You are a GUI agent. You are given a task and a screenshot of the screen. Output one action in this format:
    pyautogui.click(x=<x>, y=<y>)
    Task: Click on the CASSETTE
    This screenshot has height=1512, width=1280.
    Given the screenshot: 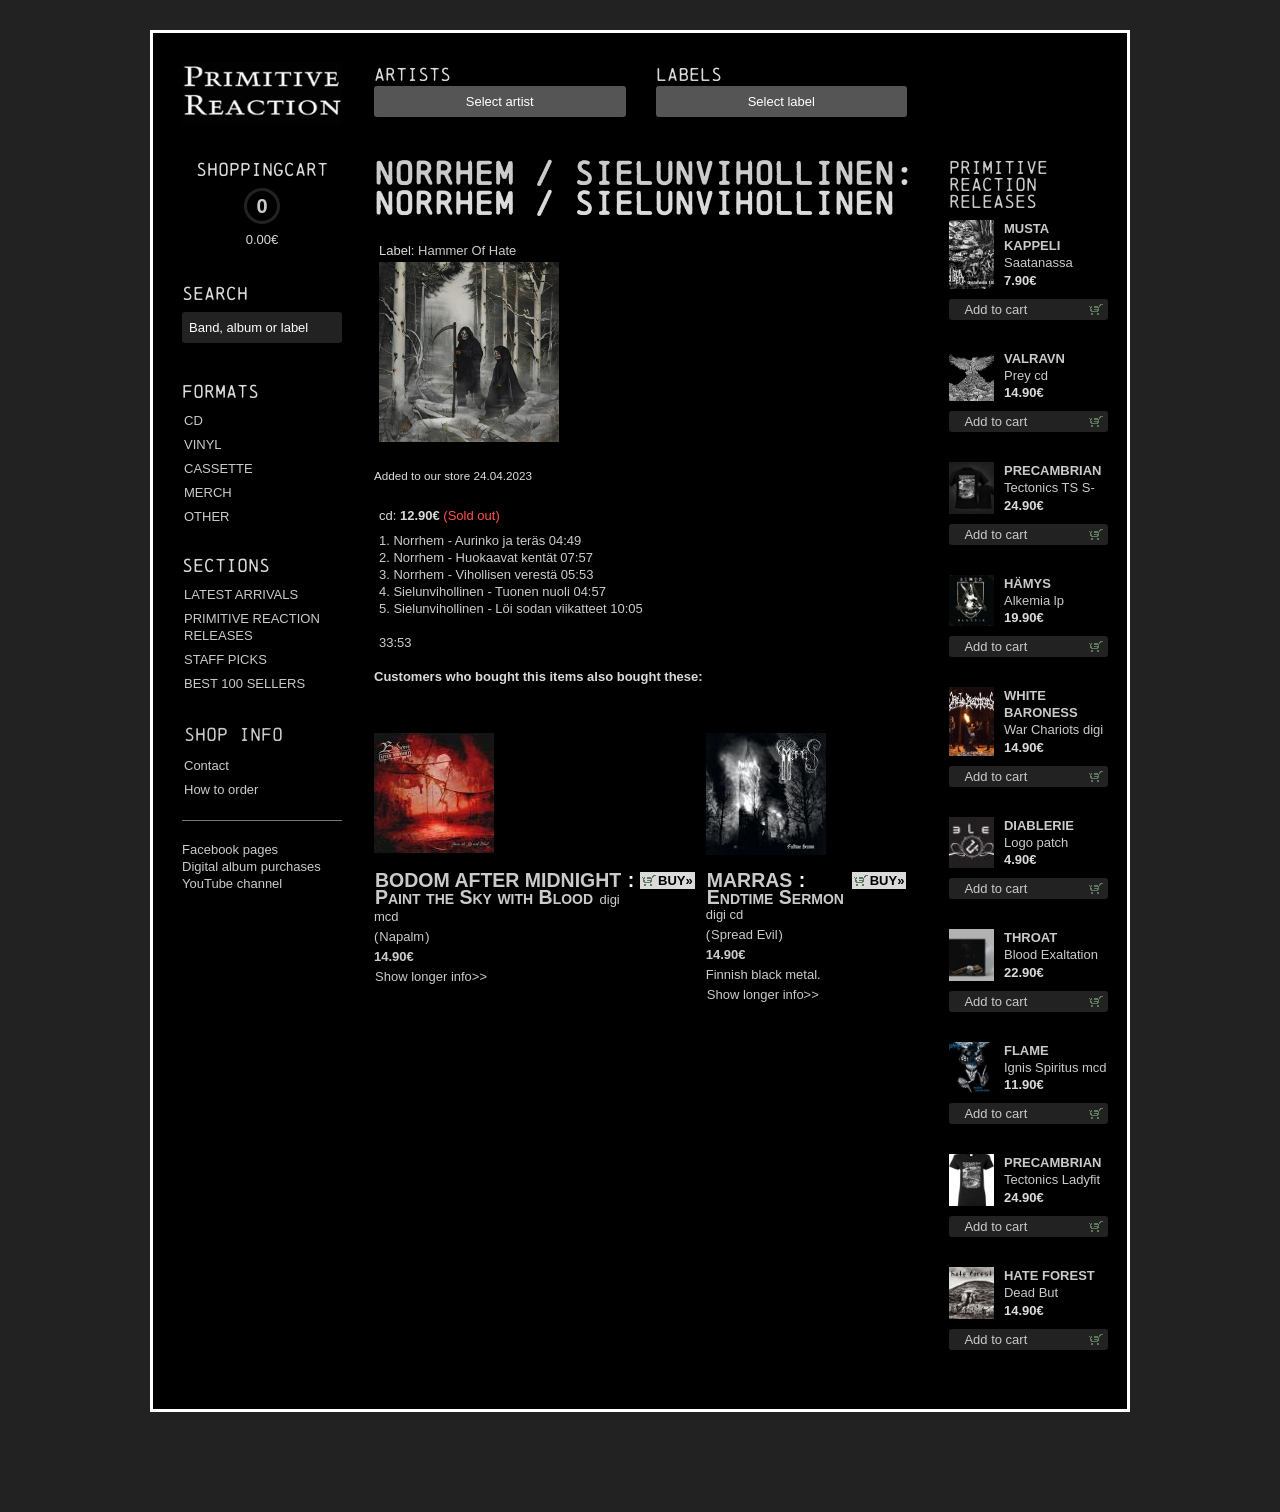 What is the action you would take?
    pyautogui.click(x=218, y=468)
    